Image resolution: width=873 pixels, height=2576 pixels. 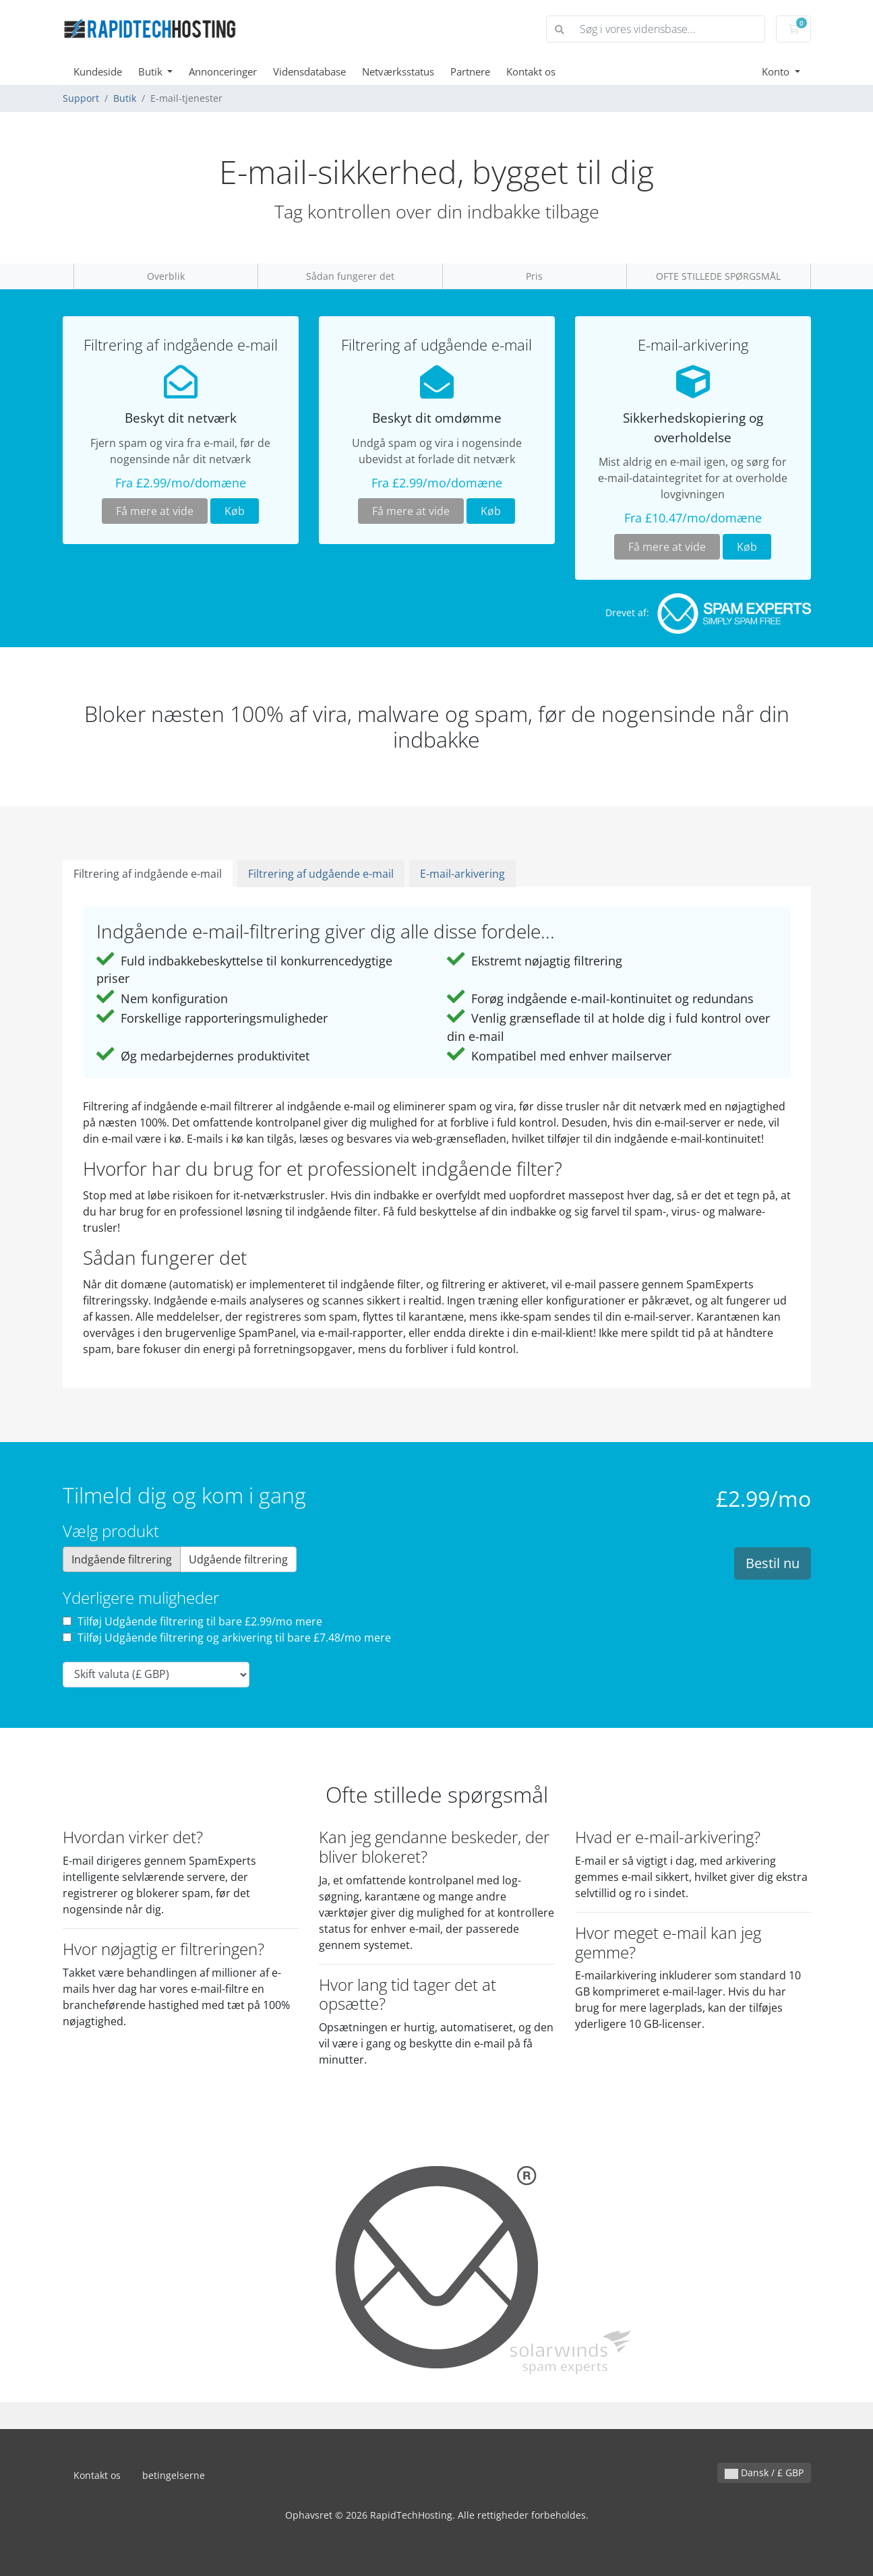 I want to click on Filtrering af udgående e-mail [tab], so click(x=321, y=873).